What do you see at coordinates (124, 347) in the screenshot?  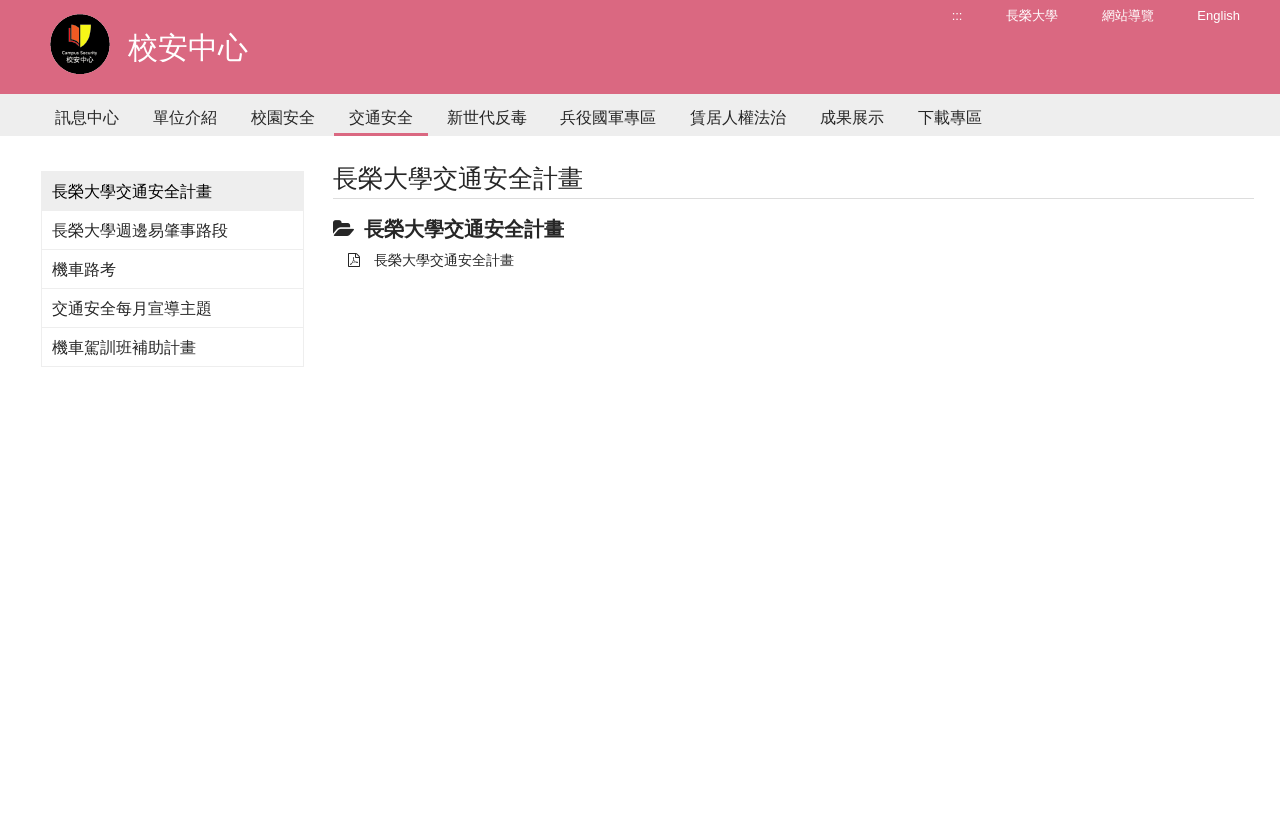 I see `機車駕訓班補助計畫` at bounding box center [124, 347].